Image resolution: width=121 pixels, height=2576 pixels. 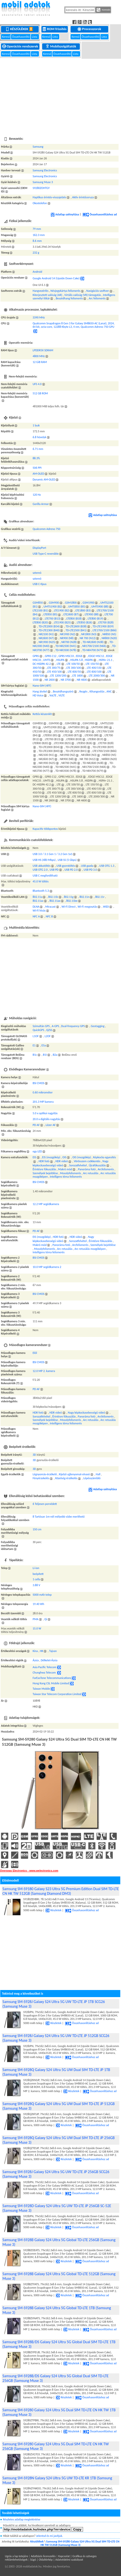 I want to click on NR850 (N5), so click(x=109, y=634).